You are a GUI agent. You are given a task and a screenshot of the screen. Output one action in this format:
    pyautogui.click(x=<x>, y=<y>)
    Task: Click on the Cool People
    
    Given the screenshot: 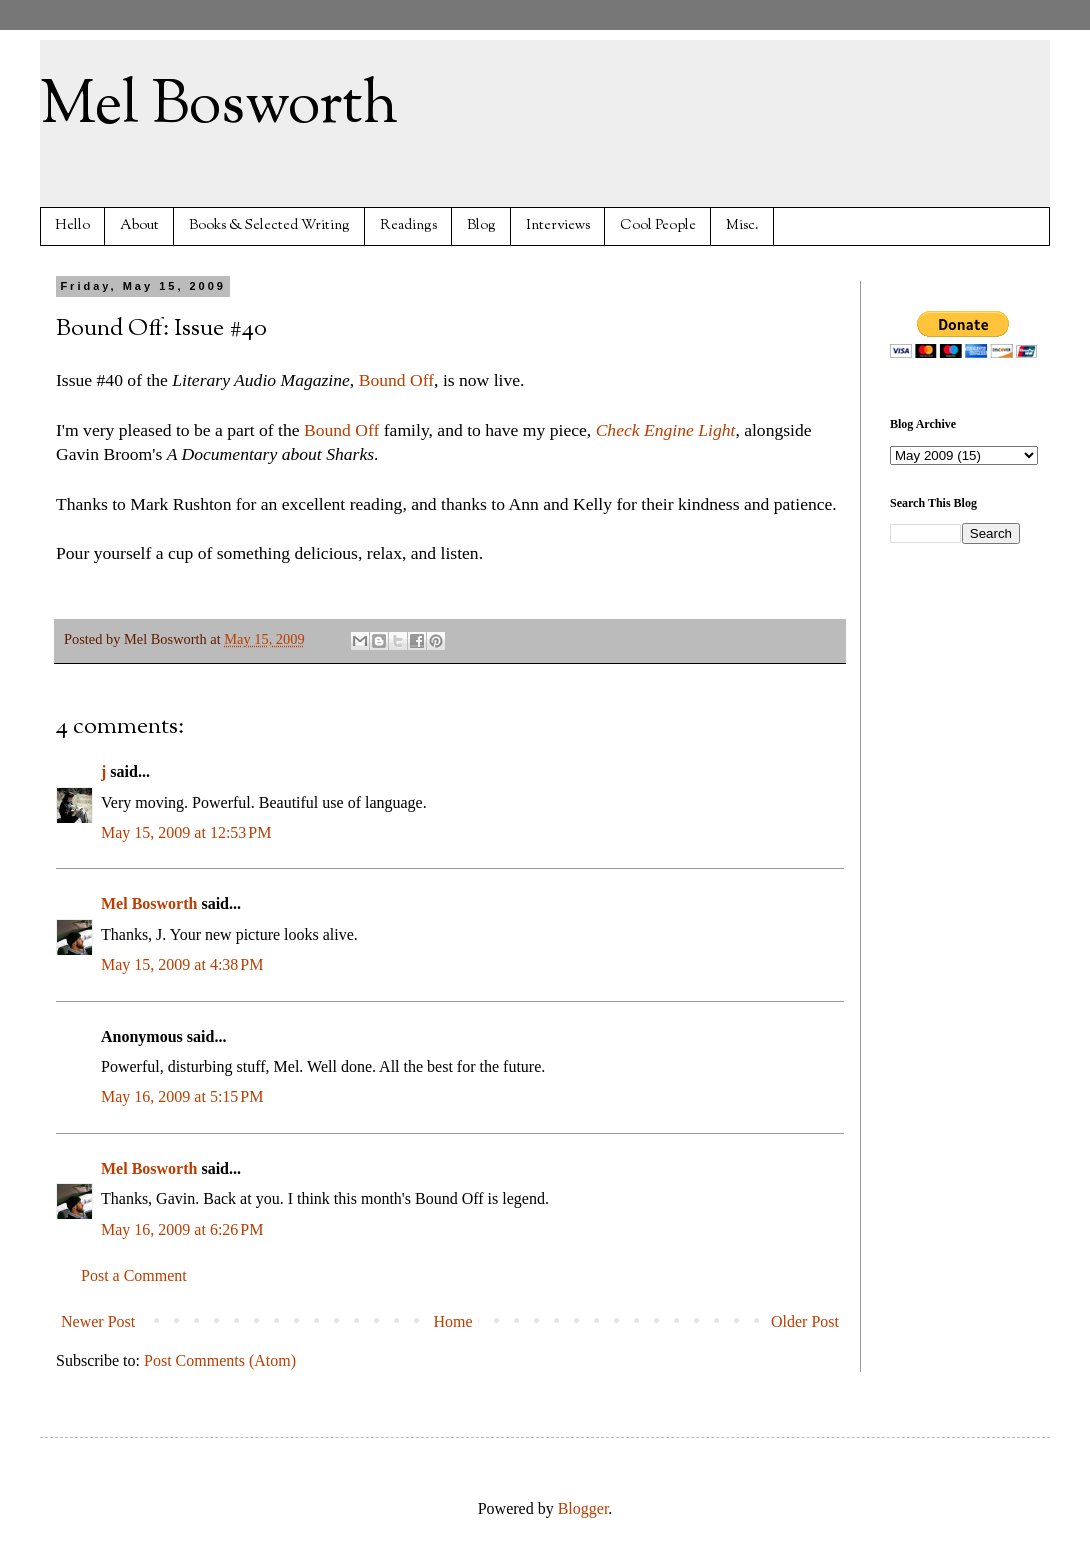 What is the action you would take?
    pyautogui.click(x=658, y=225)
    